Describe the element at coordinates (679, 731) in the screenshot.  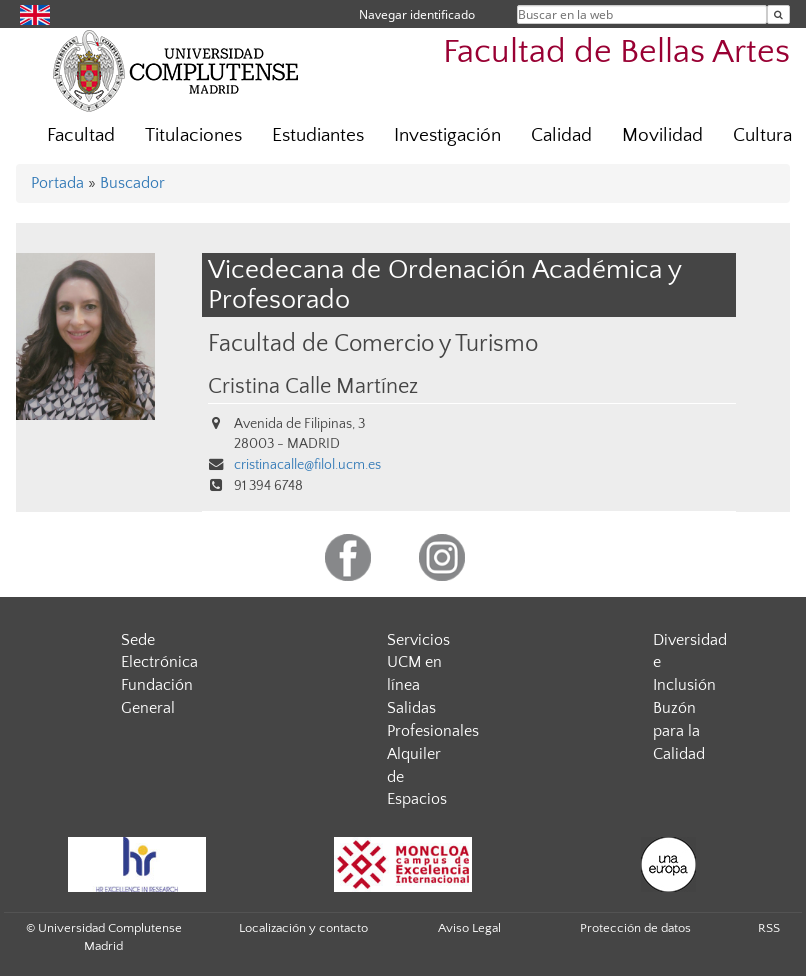
I see `Buzón para la Calidad` at that location.